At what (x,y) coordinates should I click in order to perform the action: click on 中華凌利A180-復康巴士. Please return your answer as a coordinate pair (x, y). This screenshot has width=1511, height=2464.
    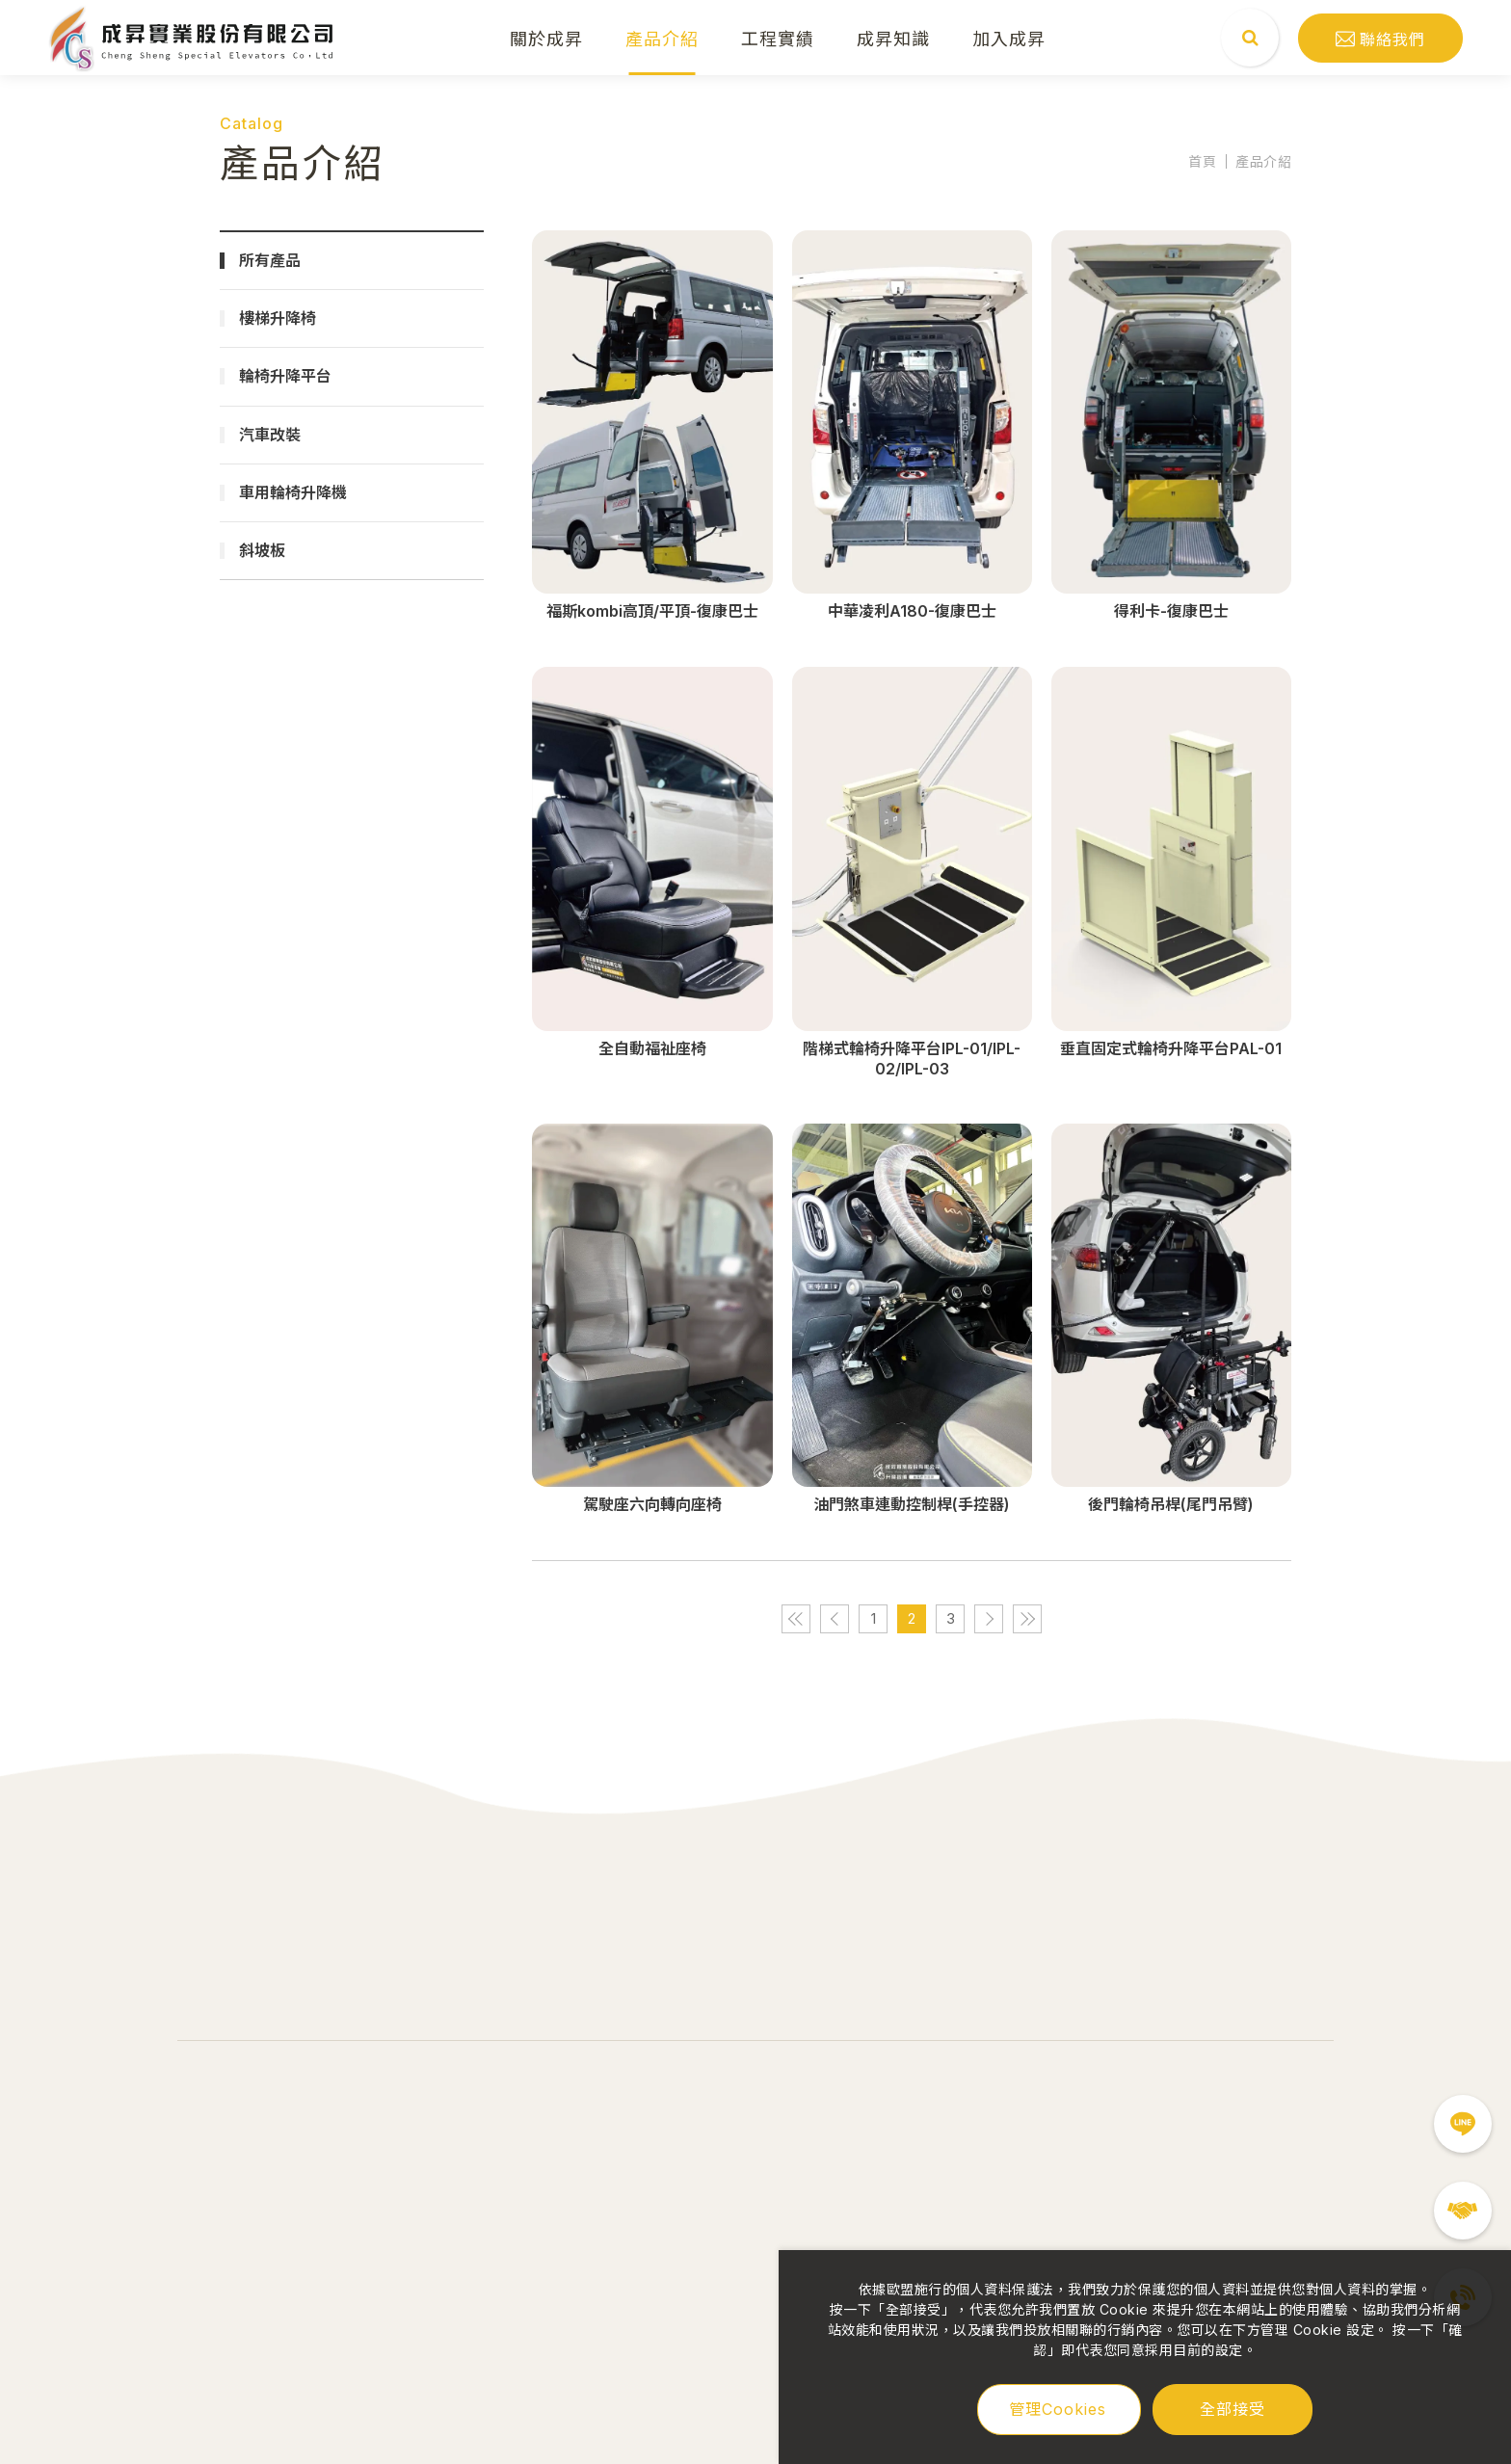
    Looking at the image, I should click on (912, 611).